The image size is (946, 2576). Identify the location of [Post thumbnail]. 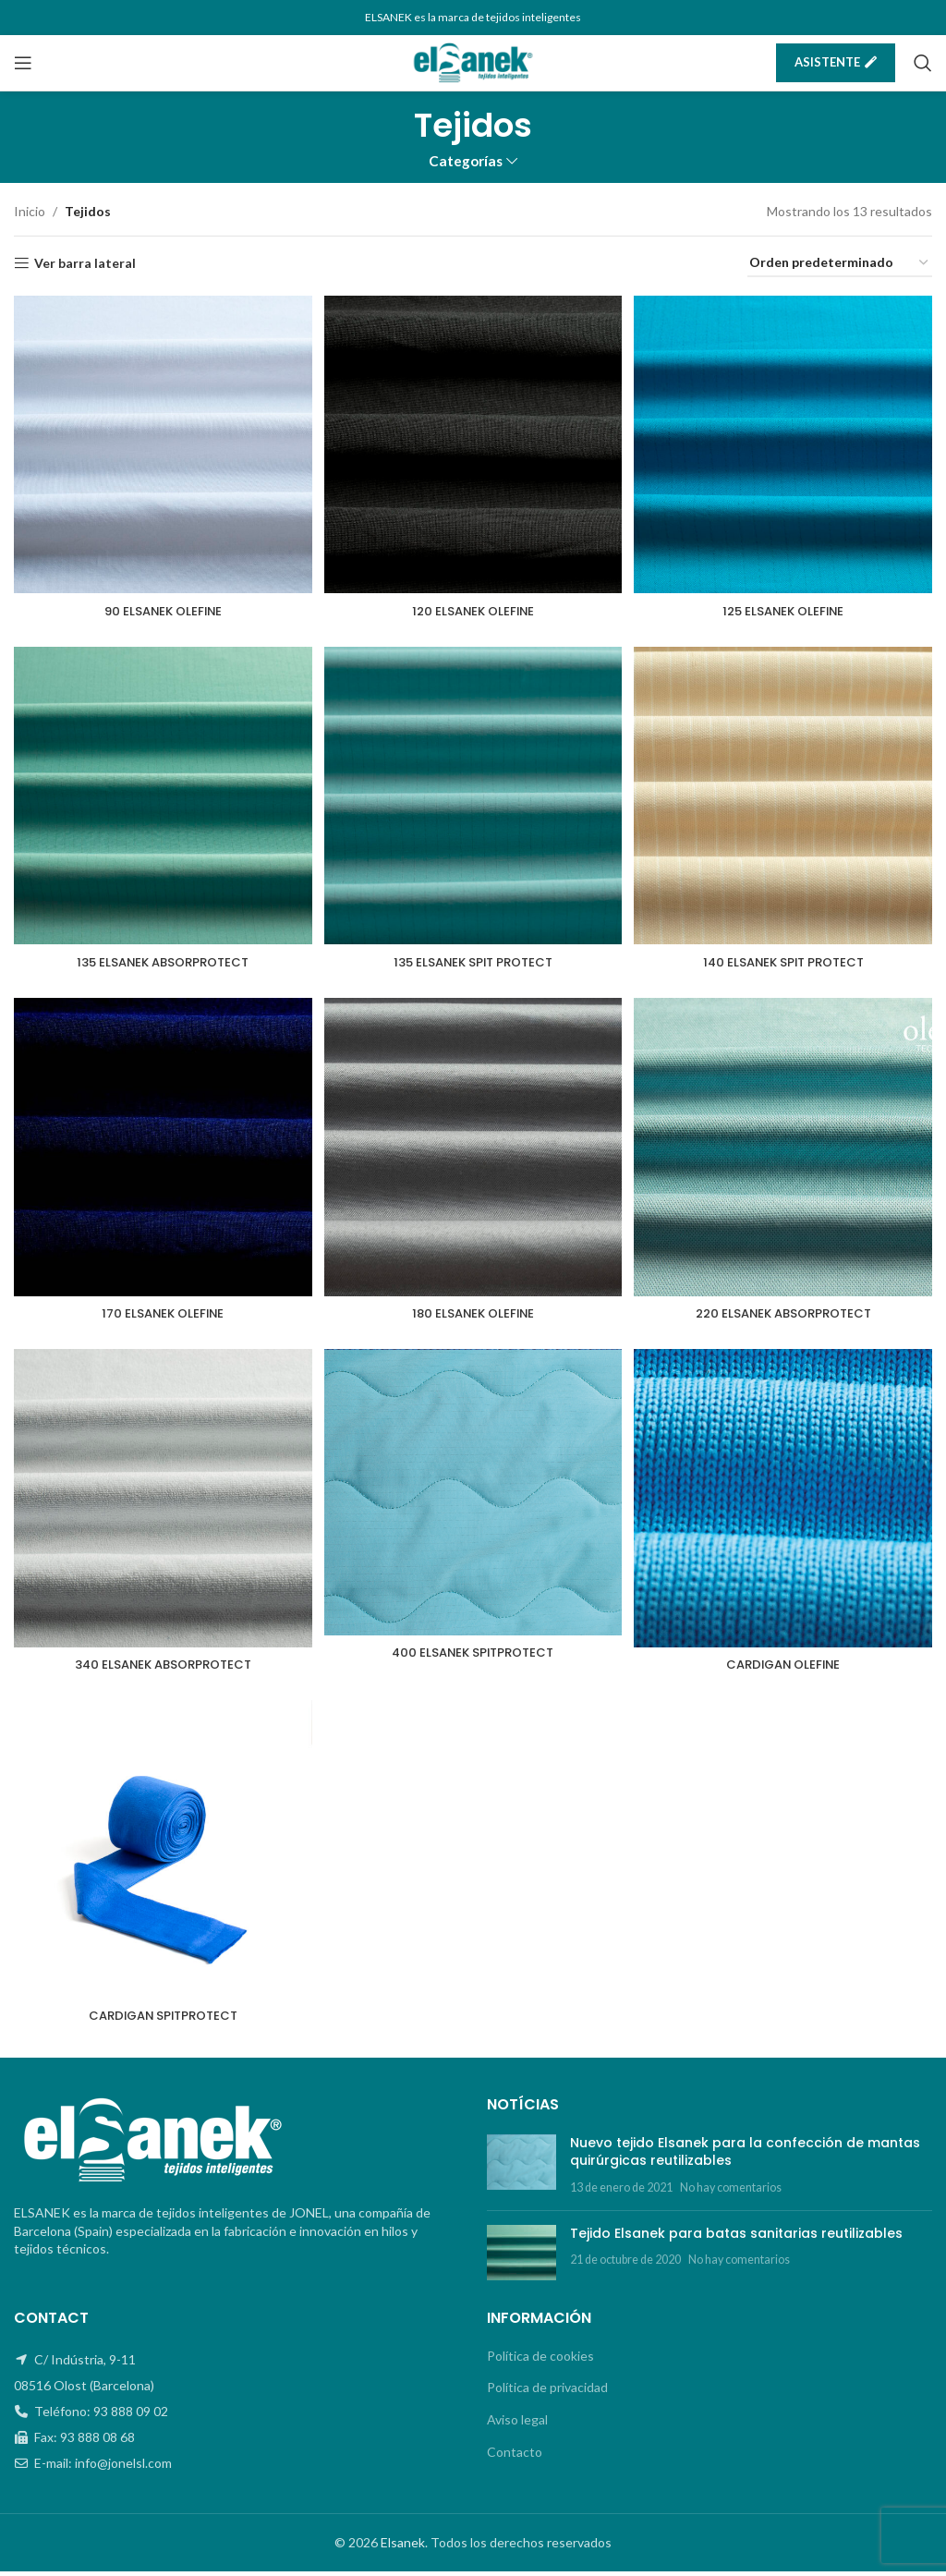
(521, 2169).